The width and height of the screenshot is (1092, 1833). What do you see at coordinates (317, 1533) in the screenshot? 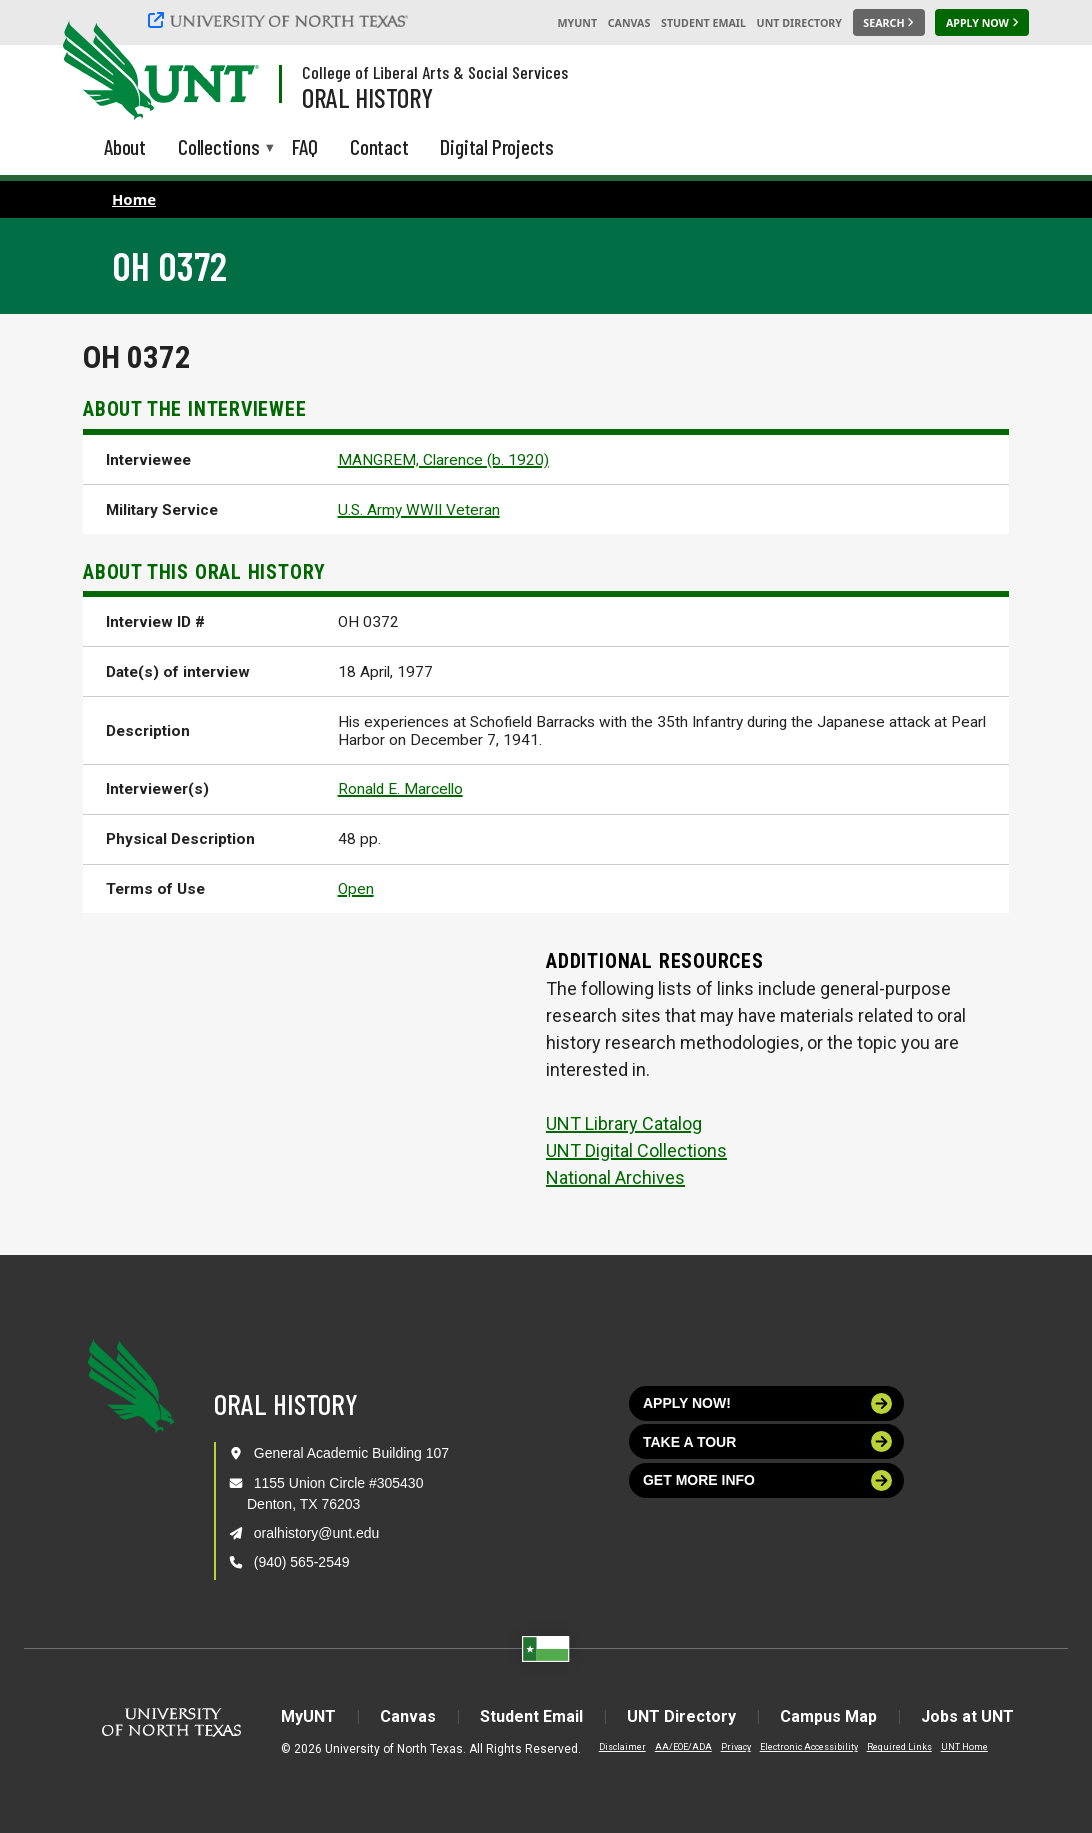
I see `oralhistory@unt.edu` at bounding box center [317, 1533].